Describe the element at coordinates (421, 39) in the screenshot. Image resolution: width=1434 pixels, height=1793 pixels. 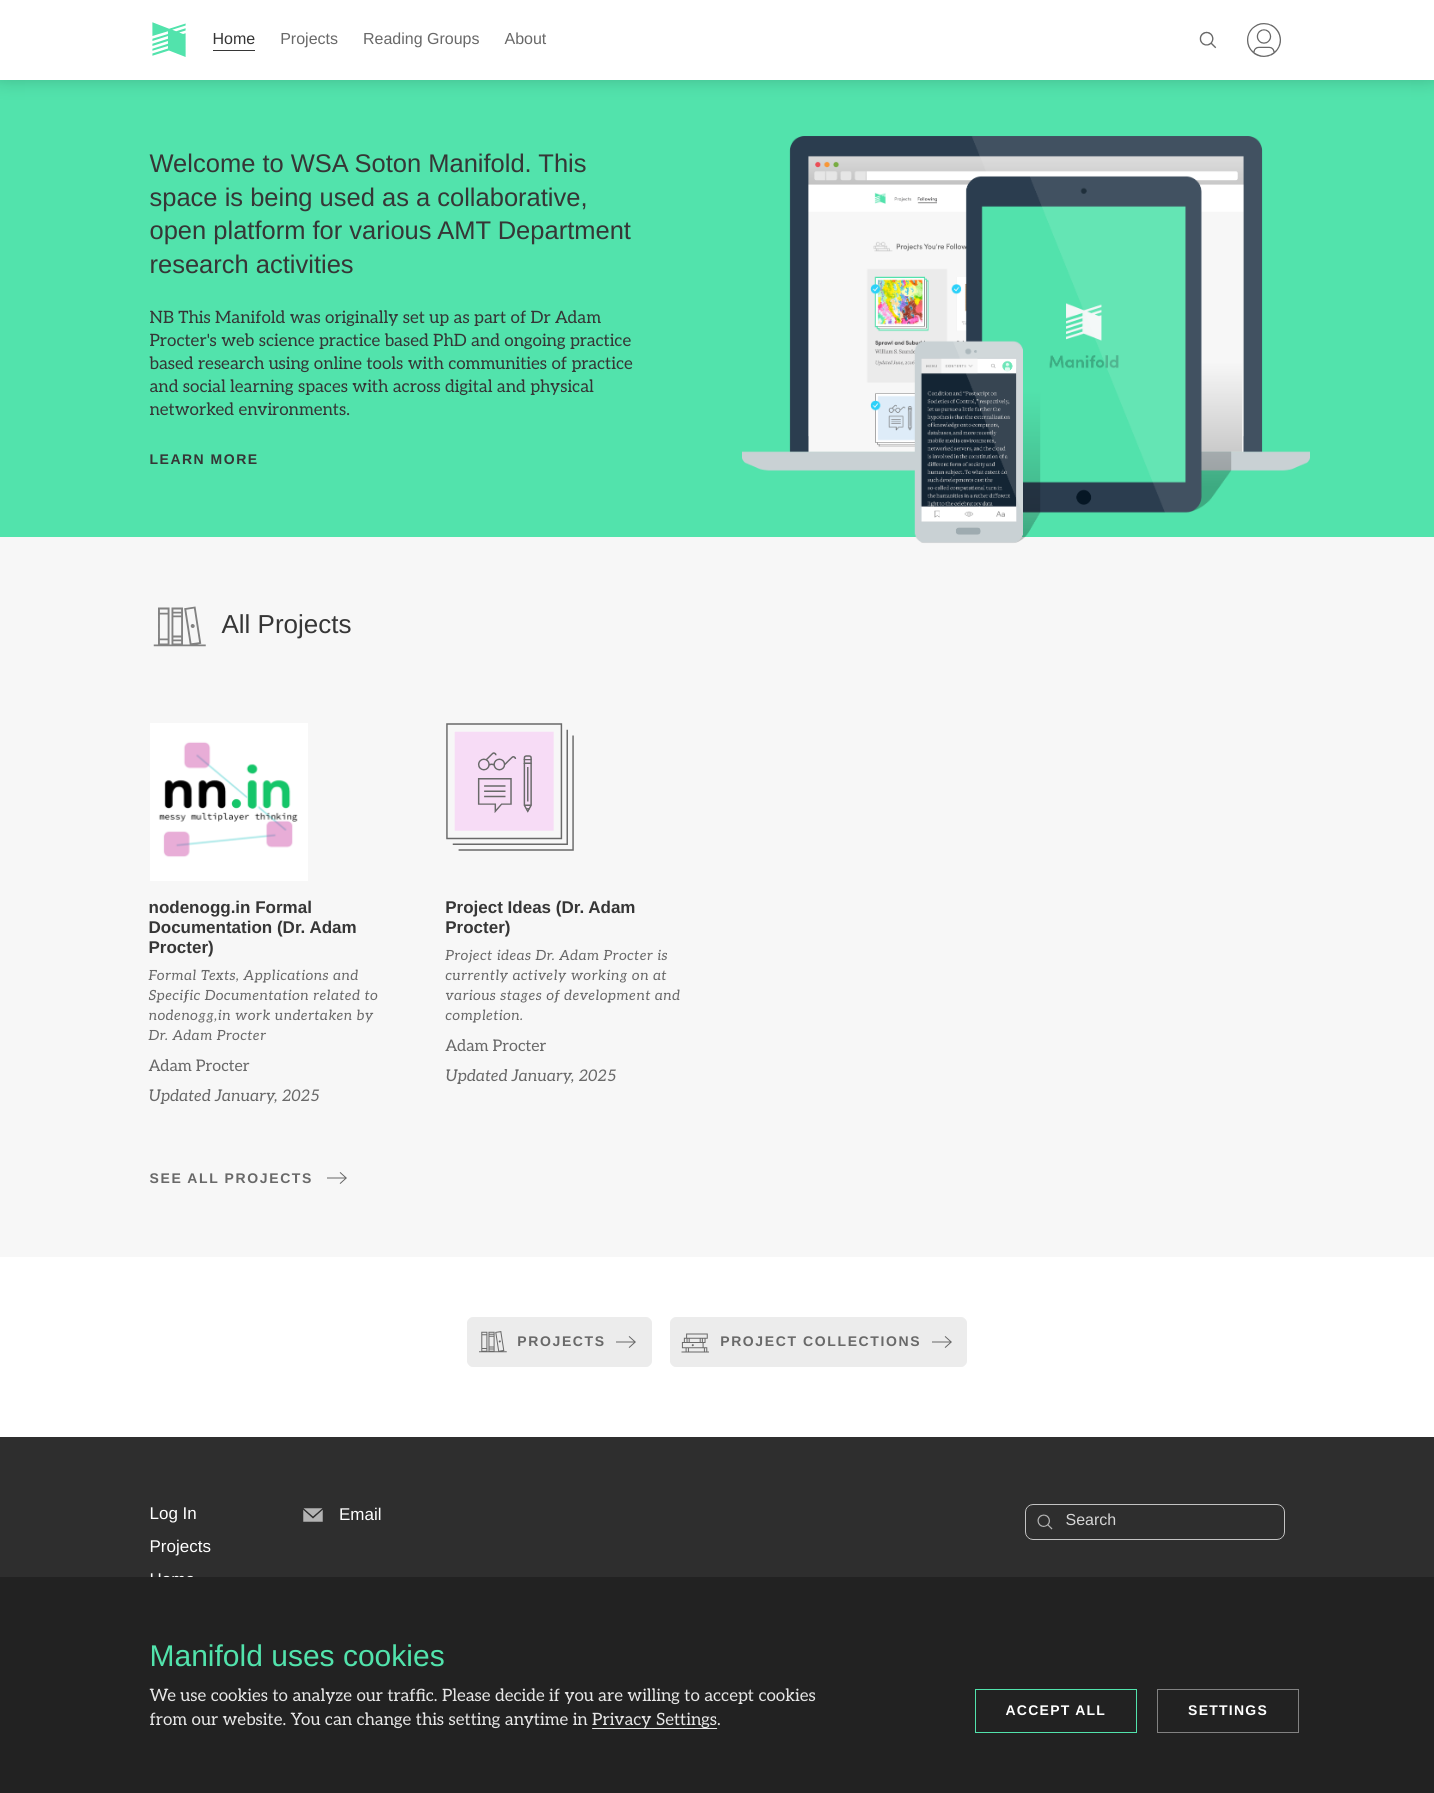
I see `Reading Groups` at that location.